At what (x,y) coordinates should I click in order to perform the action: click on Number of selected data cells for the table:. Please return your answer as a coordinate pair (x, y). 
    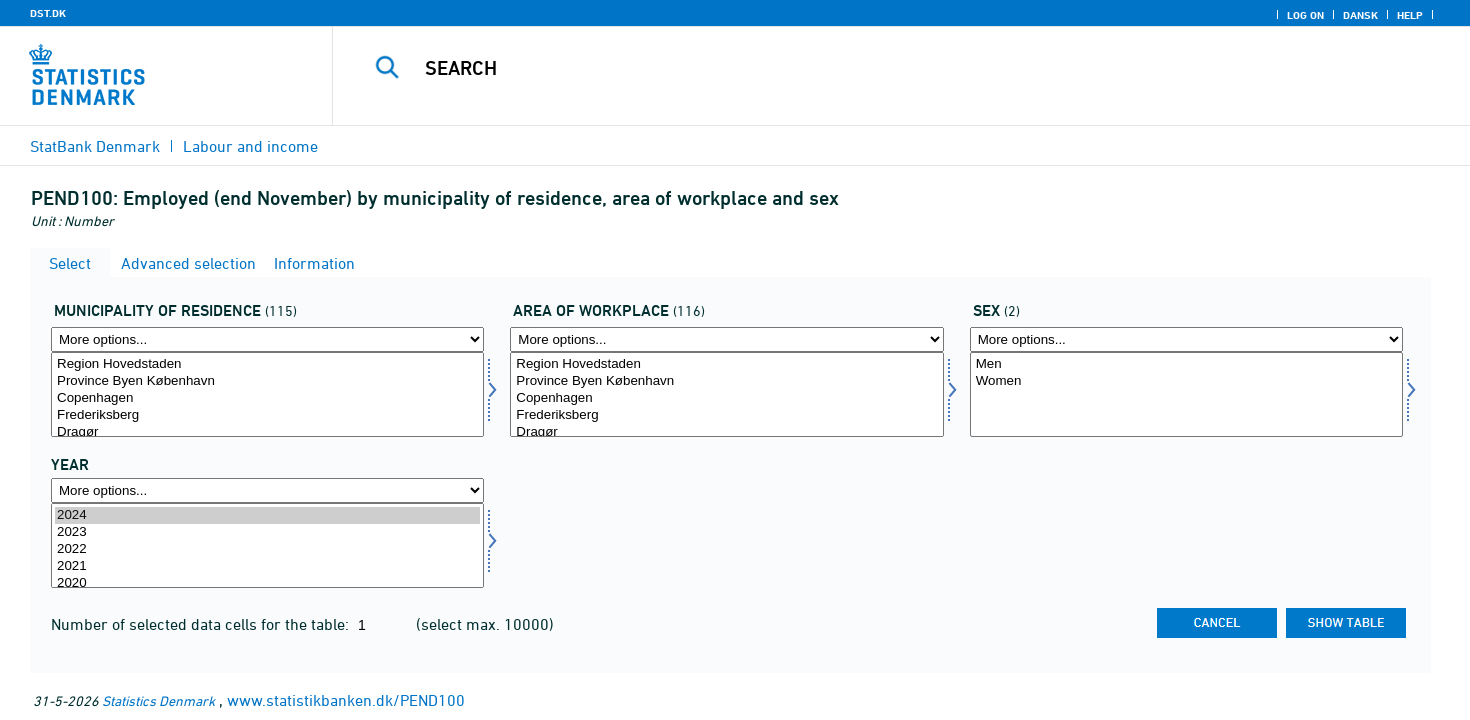
    Looking at the image, I should click on (202, 624).